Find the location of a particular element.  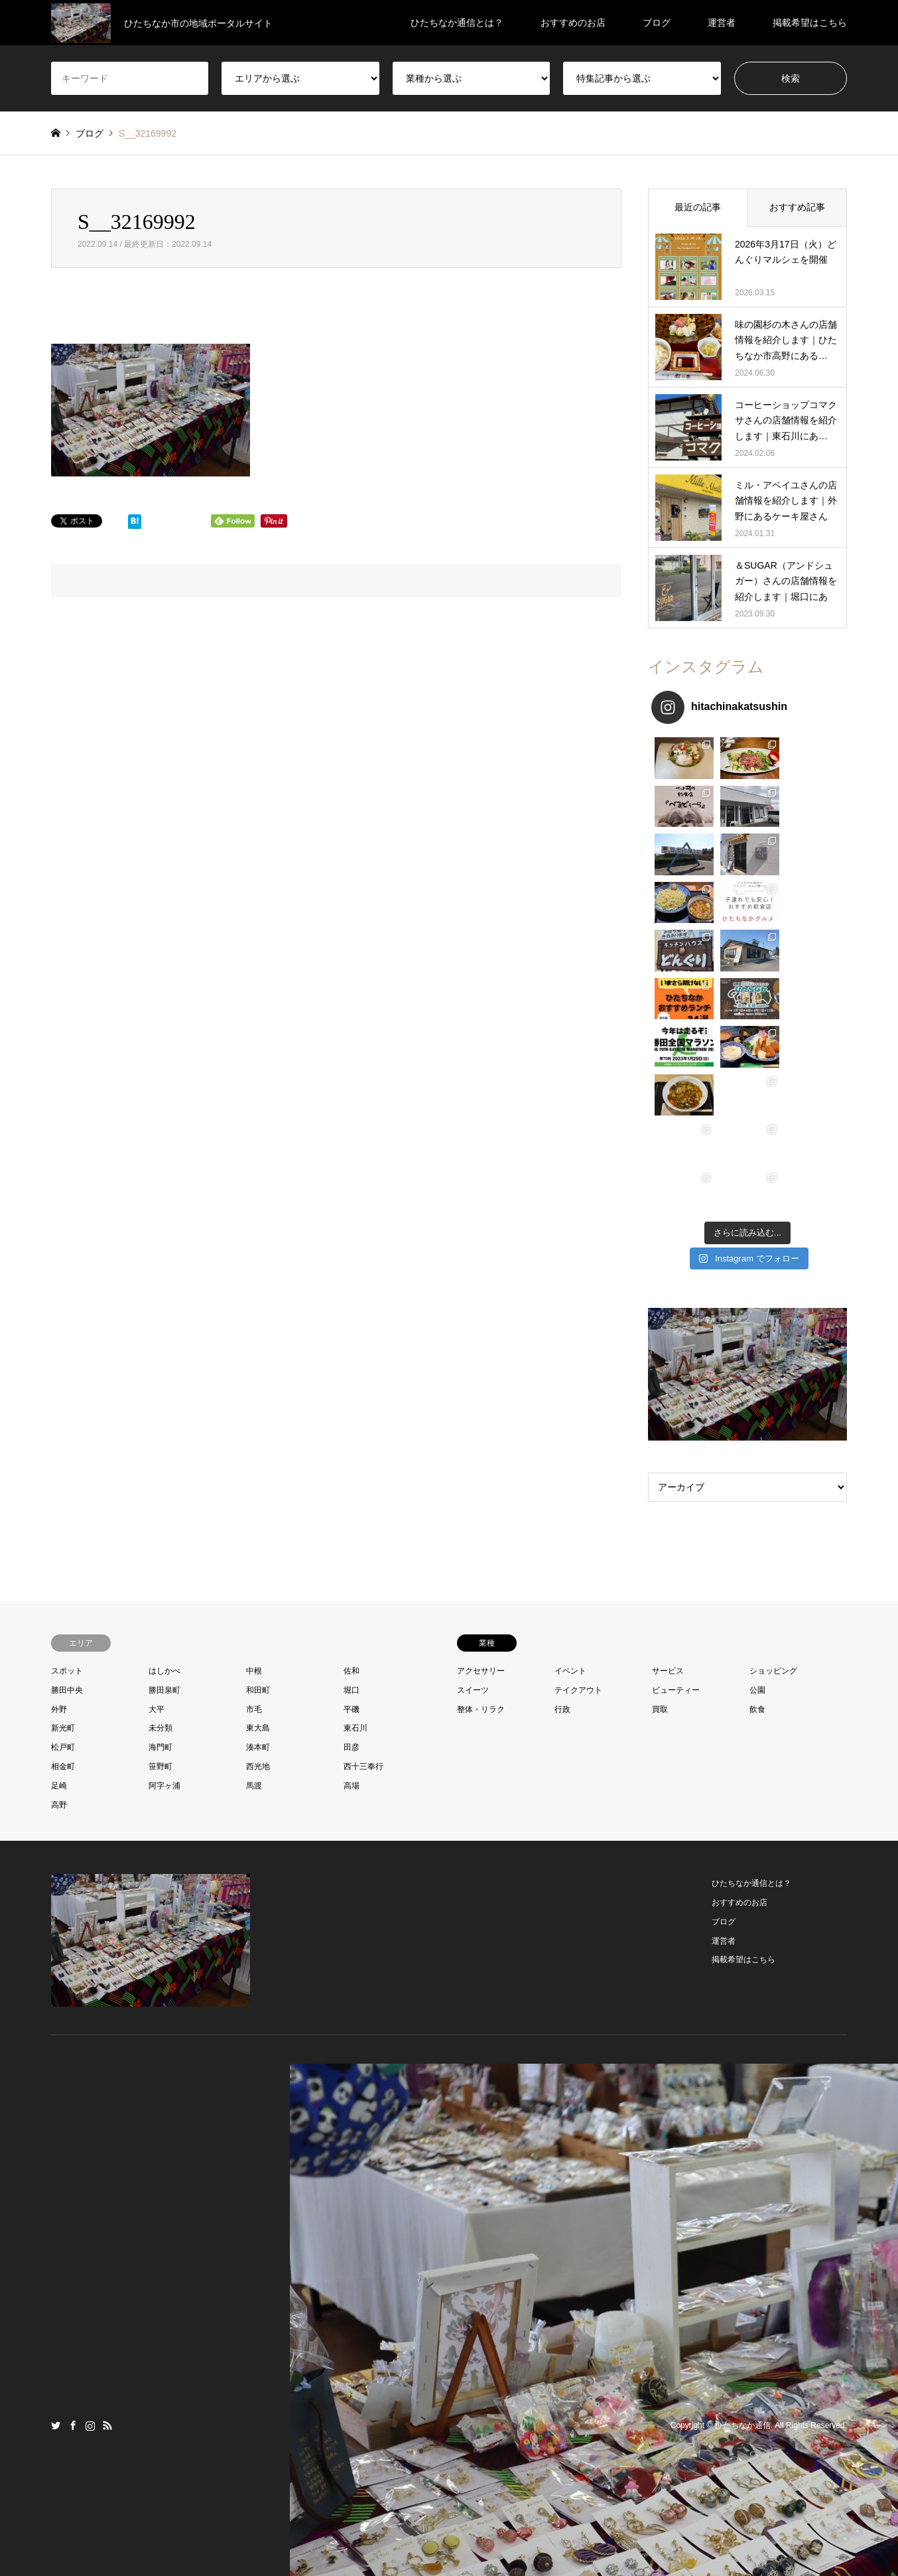

ブログ is located at coordinates (657, 22).